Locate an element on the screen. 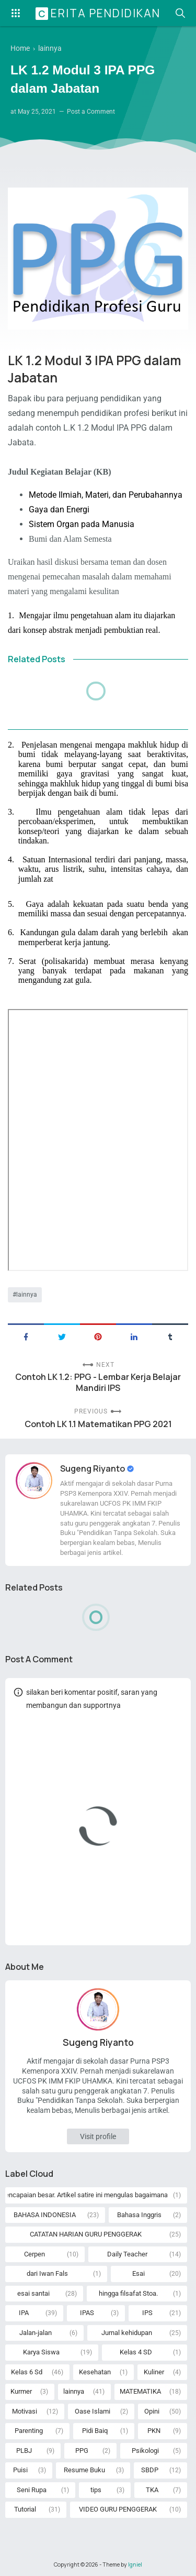  BAHASA INDONESIA is located at coordinates (45, 2215).